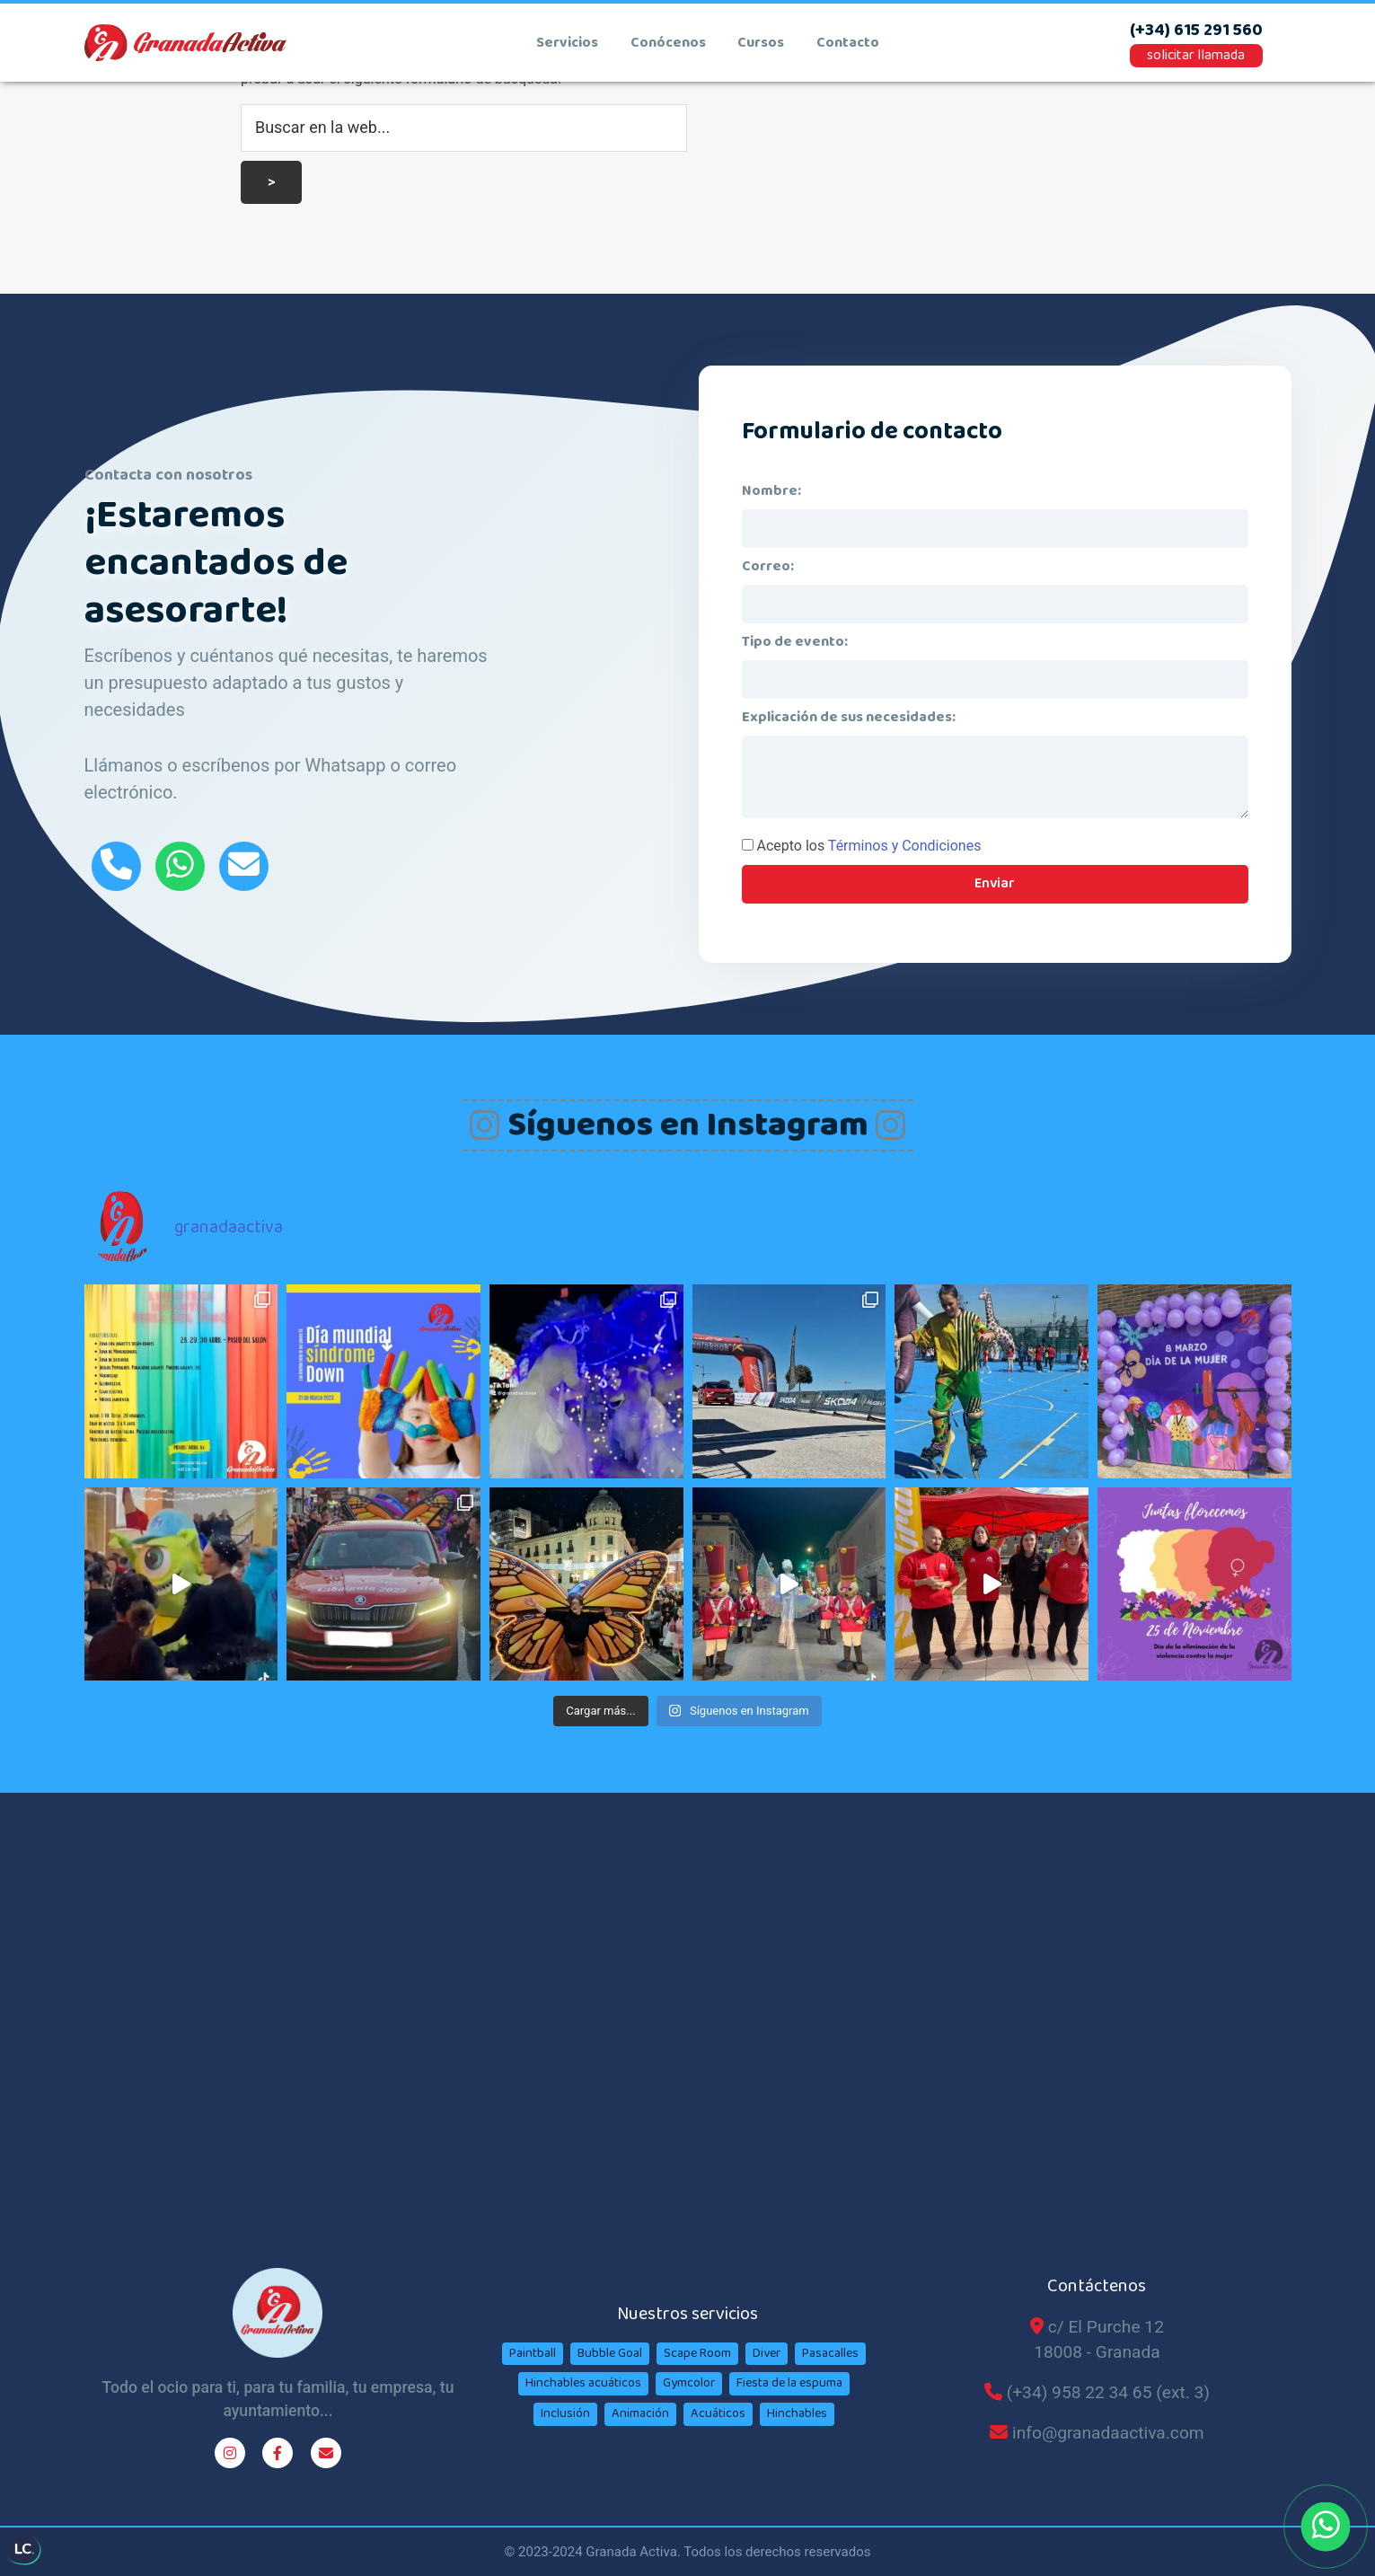 Image resolution: width=1375 pixels, height=2576 pixels. I want to click on Hinchables acuáticos, so click(583, 2383).